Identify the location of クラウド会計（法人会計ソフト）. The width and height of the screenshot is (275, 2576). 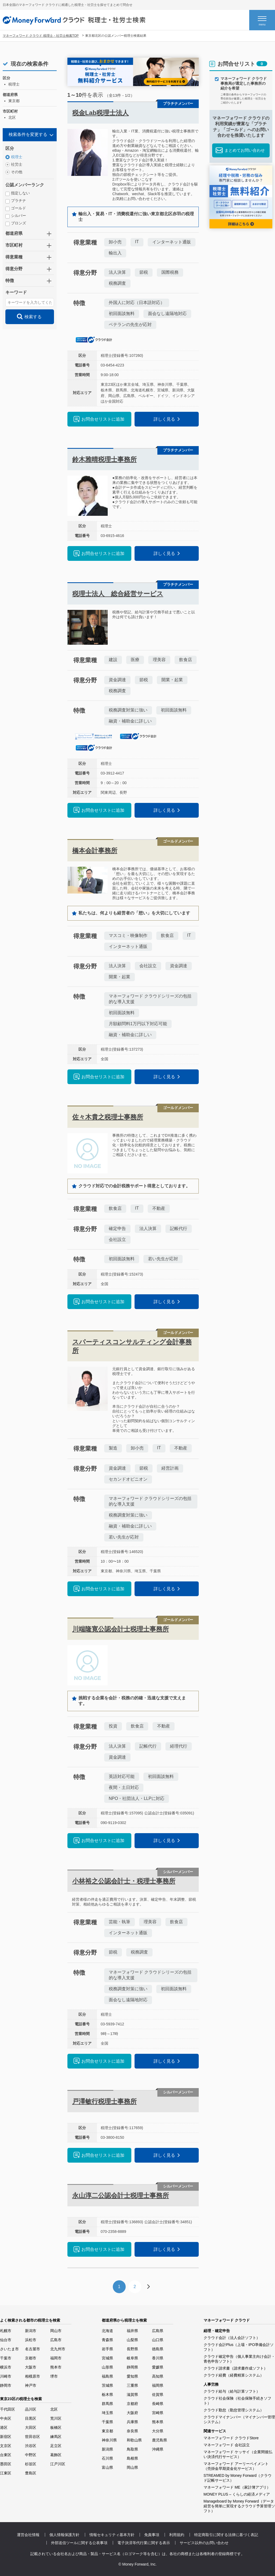
(232, 2338).